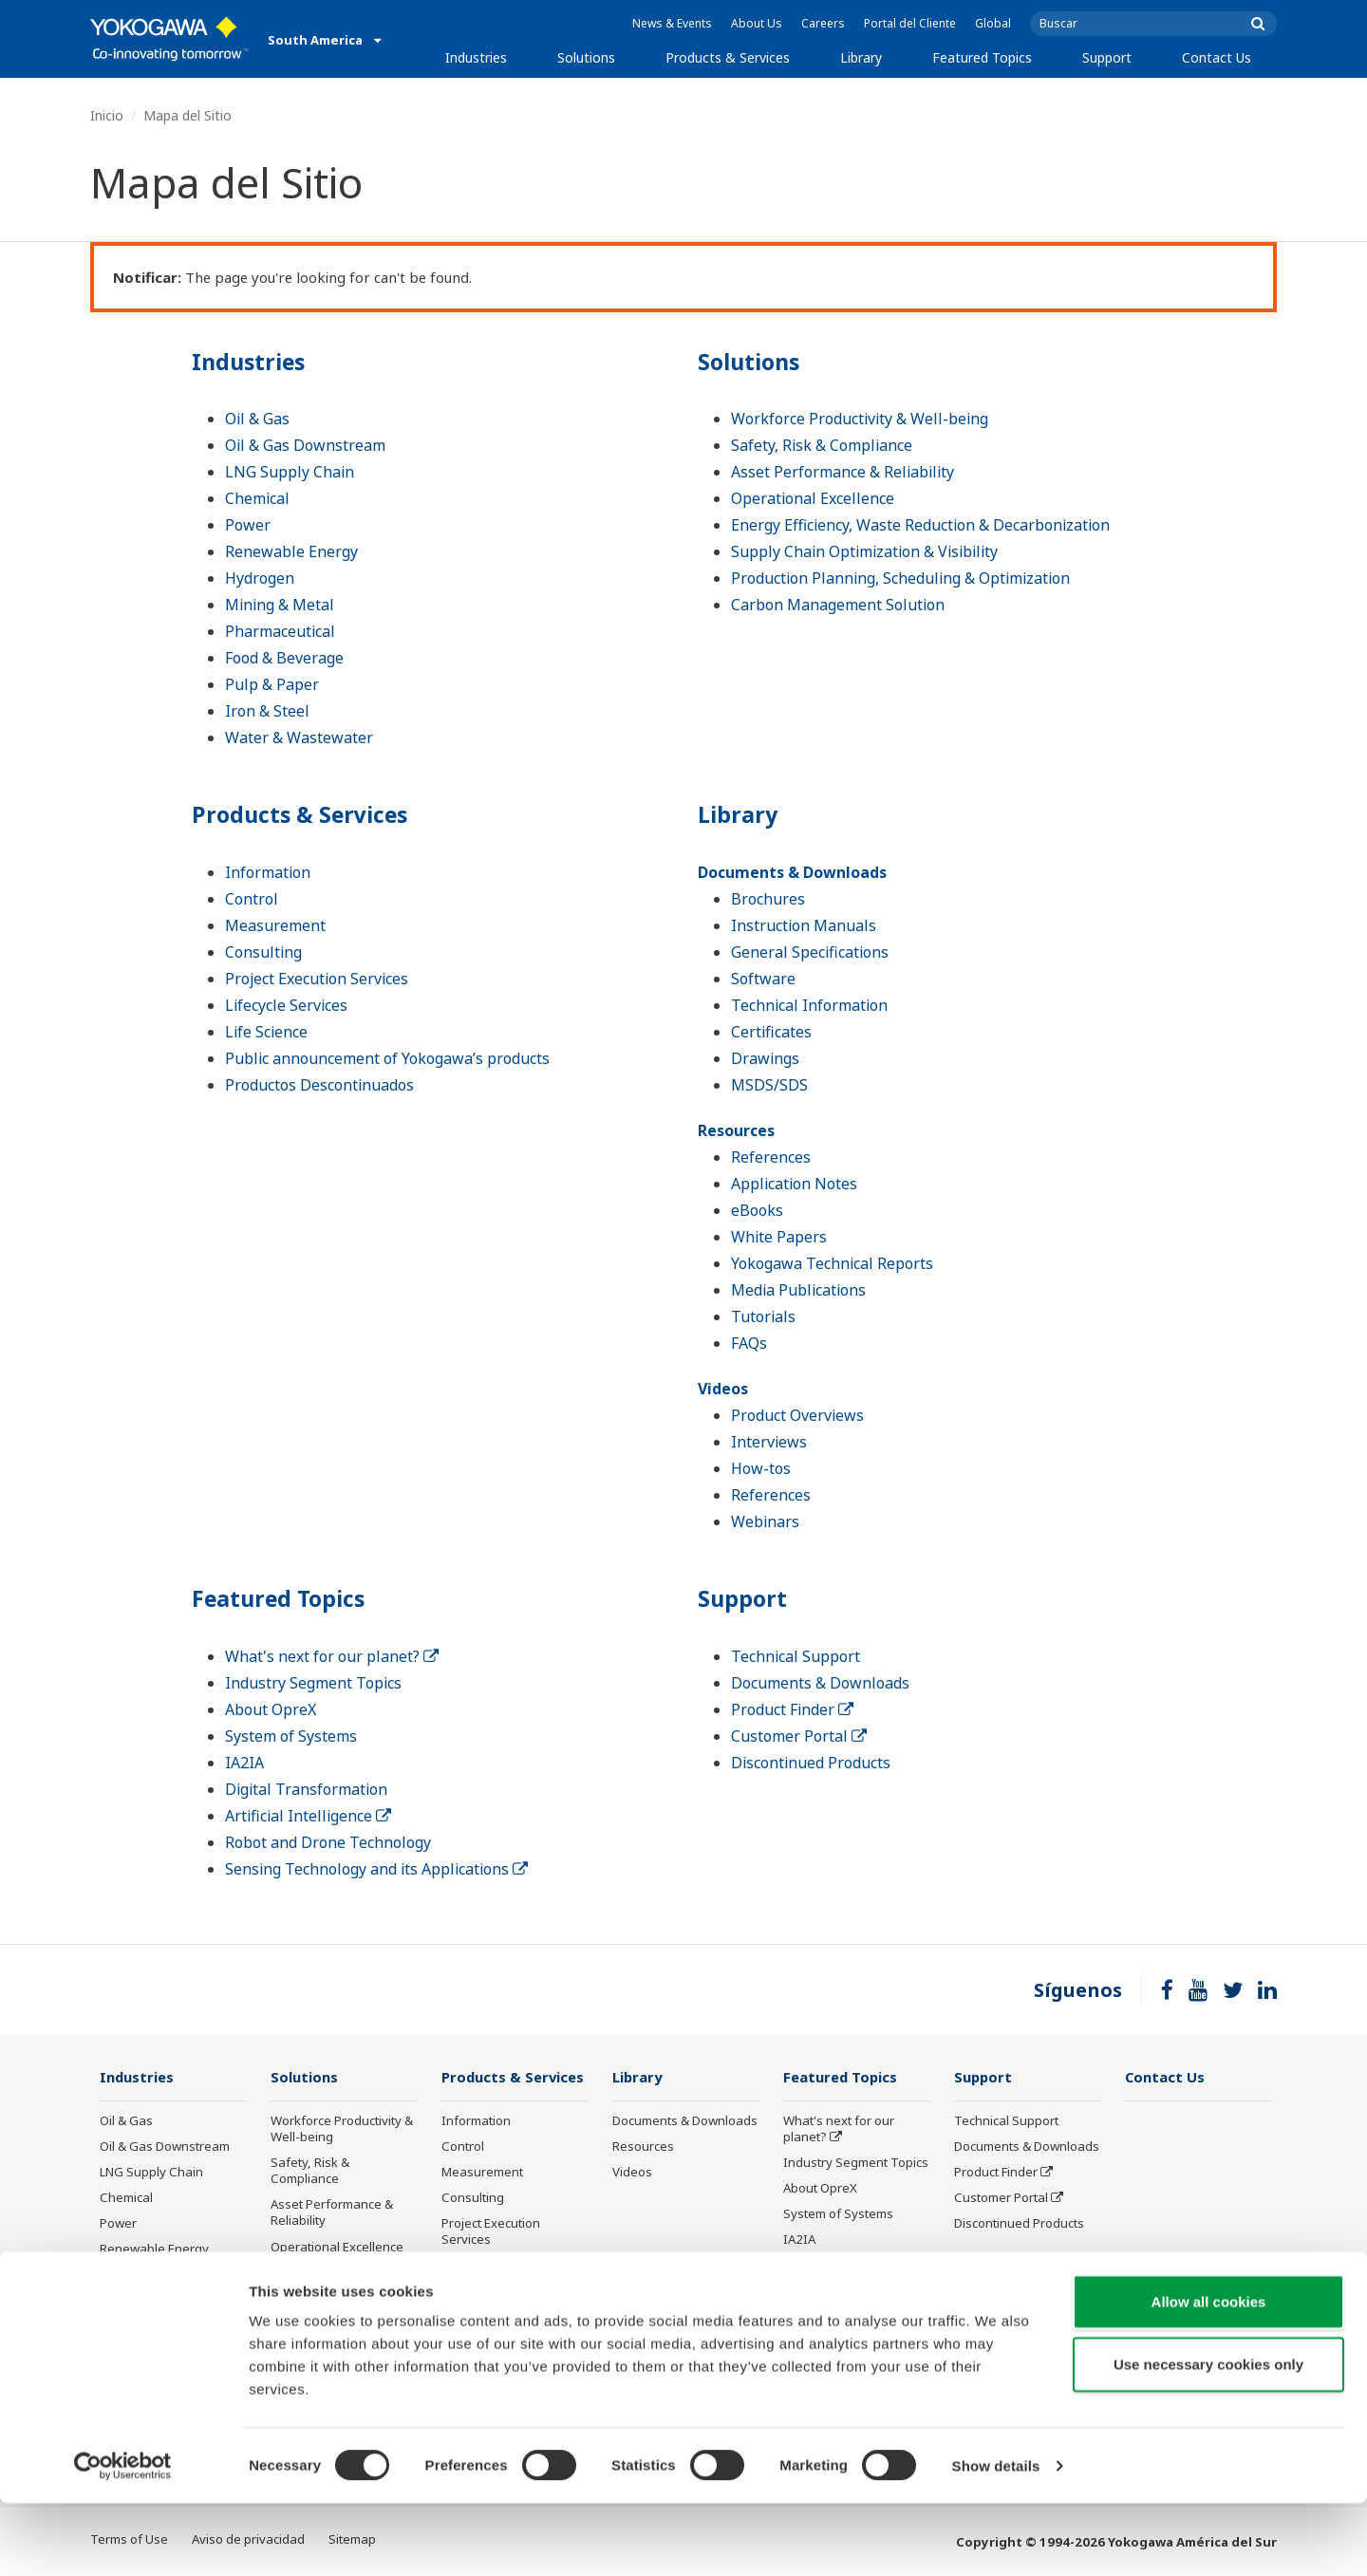 The height and width of the screenshot is (2576, 1367). I want to click on Portal del Cliente, so click(910, 23).